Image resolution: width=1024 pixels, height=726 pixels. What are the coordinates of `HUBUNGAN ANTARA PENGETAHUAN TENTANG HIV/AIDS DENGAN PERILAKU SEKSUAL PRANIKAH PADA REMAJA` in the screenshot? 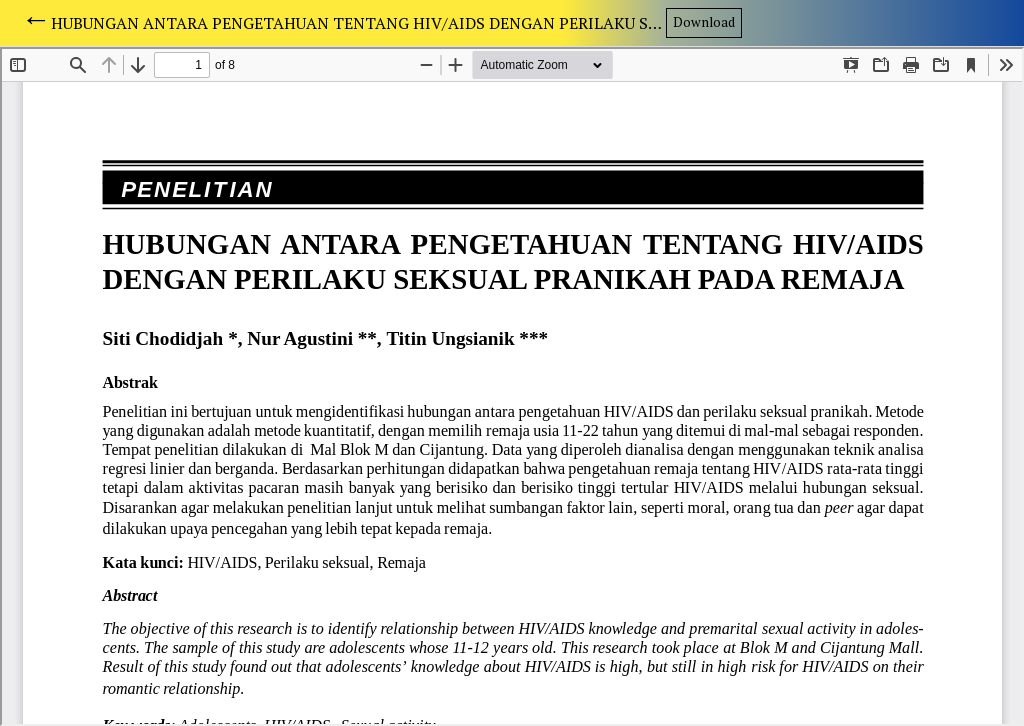 It's located at (358, 23).